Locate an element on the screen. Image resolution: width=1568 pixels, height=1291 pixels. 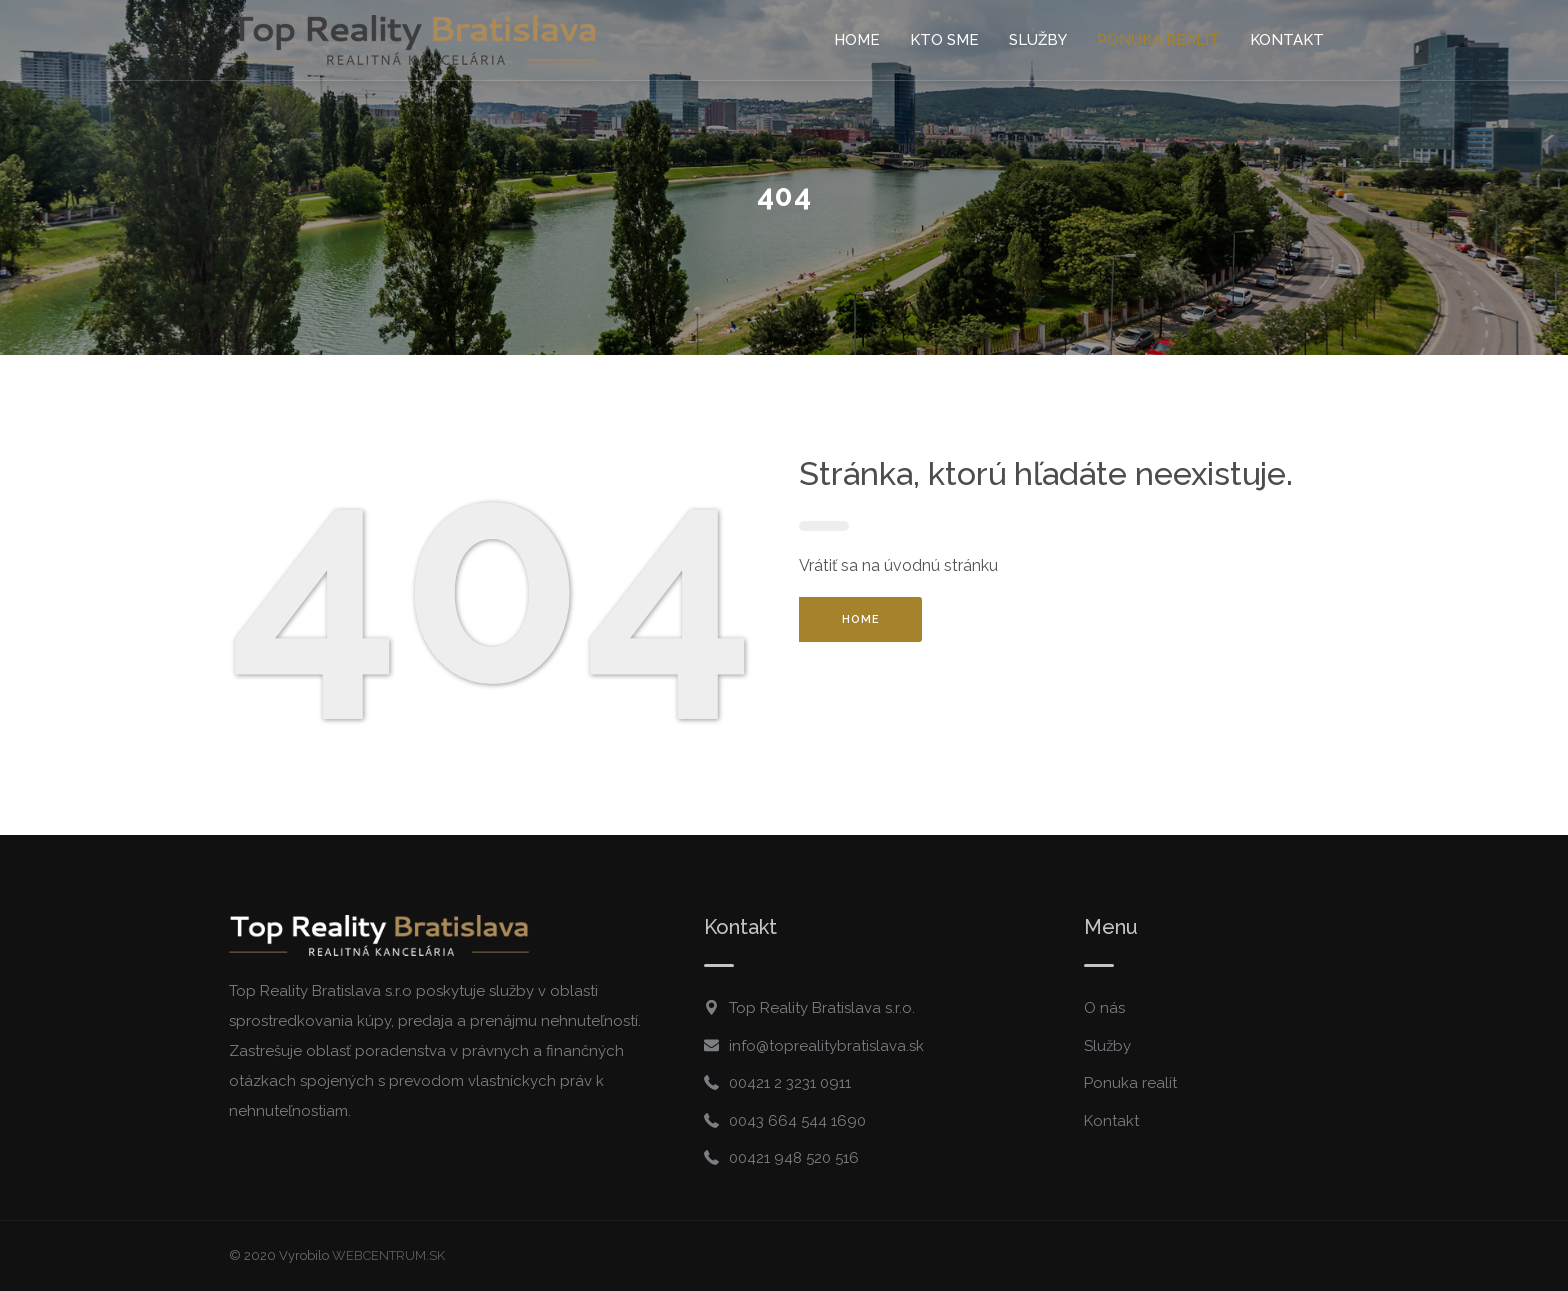
info@toprealitybratislava.sk is located at coordinates (826, 1046).